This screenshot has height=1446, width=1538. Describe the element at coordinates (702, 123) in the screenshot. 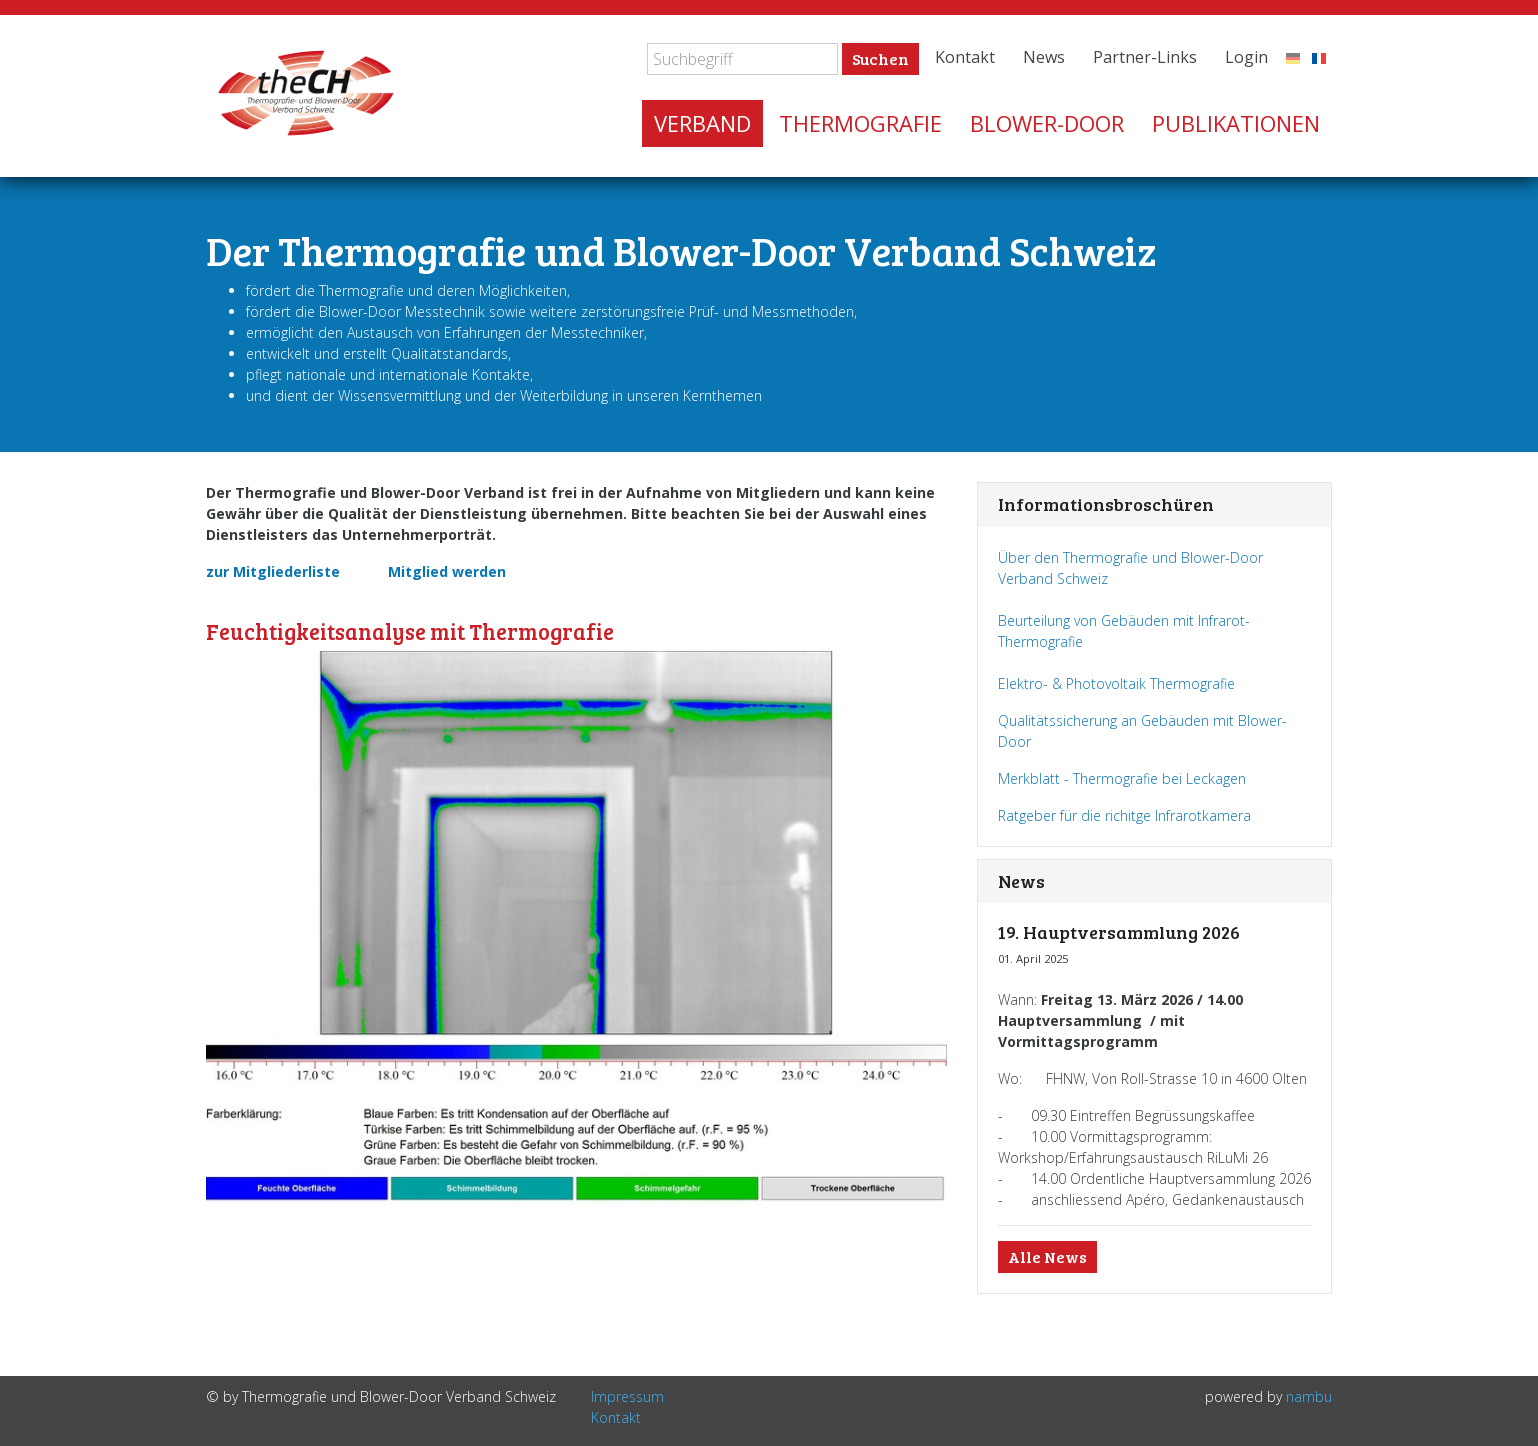

I see `Verband` at that location.